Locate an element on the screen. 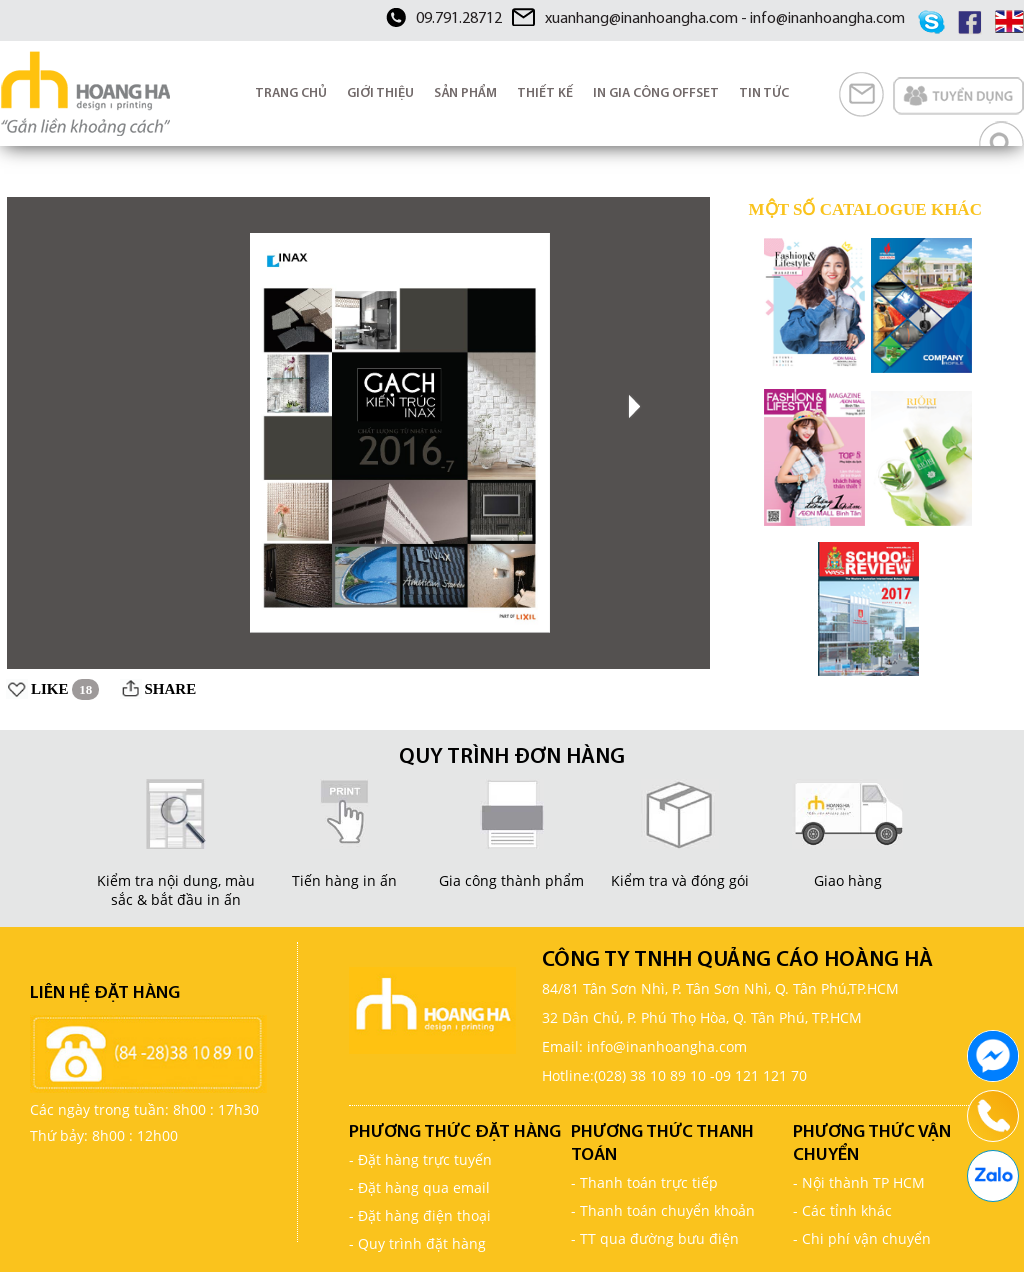  GIỚI THIỆU is located at coordinates (380, 93).